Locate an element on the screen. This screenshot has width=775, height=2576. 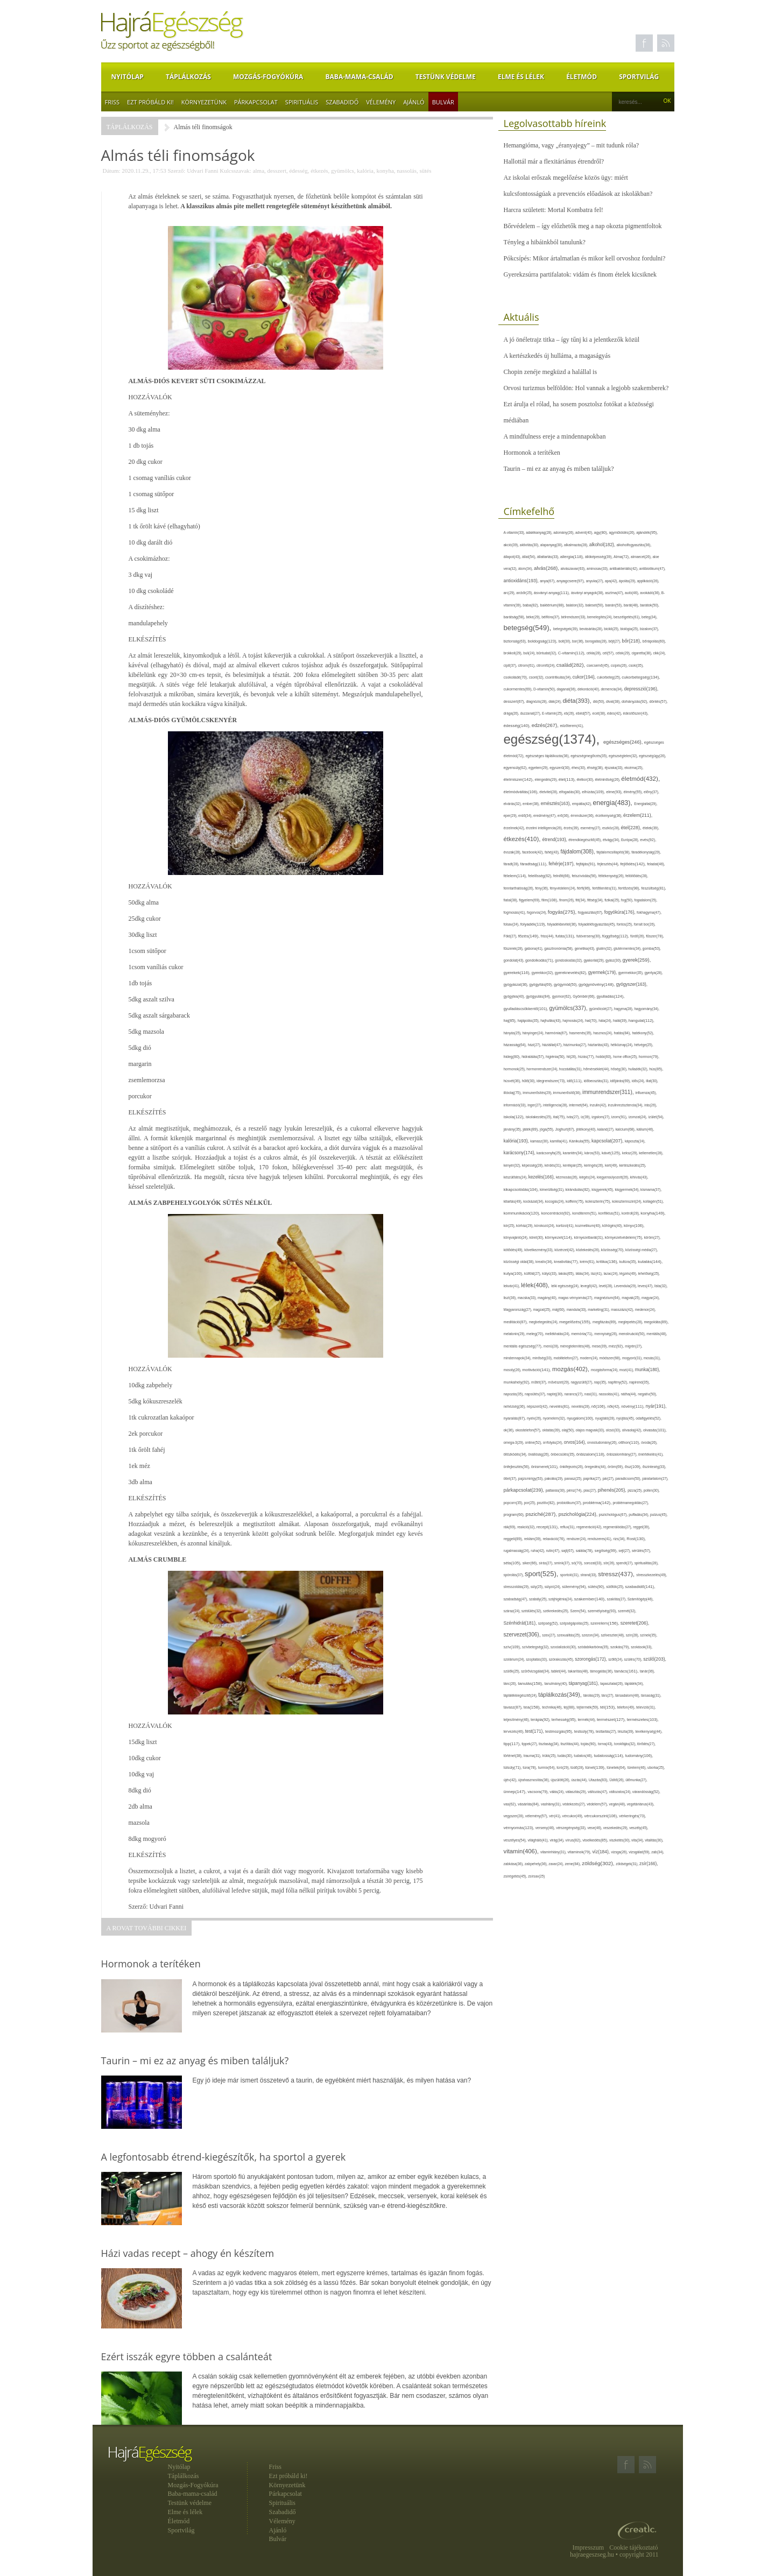
meleg(70), is located at coordinates (535, 1334).